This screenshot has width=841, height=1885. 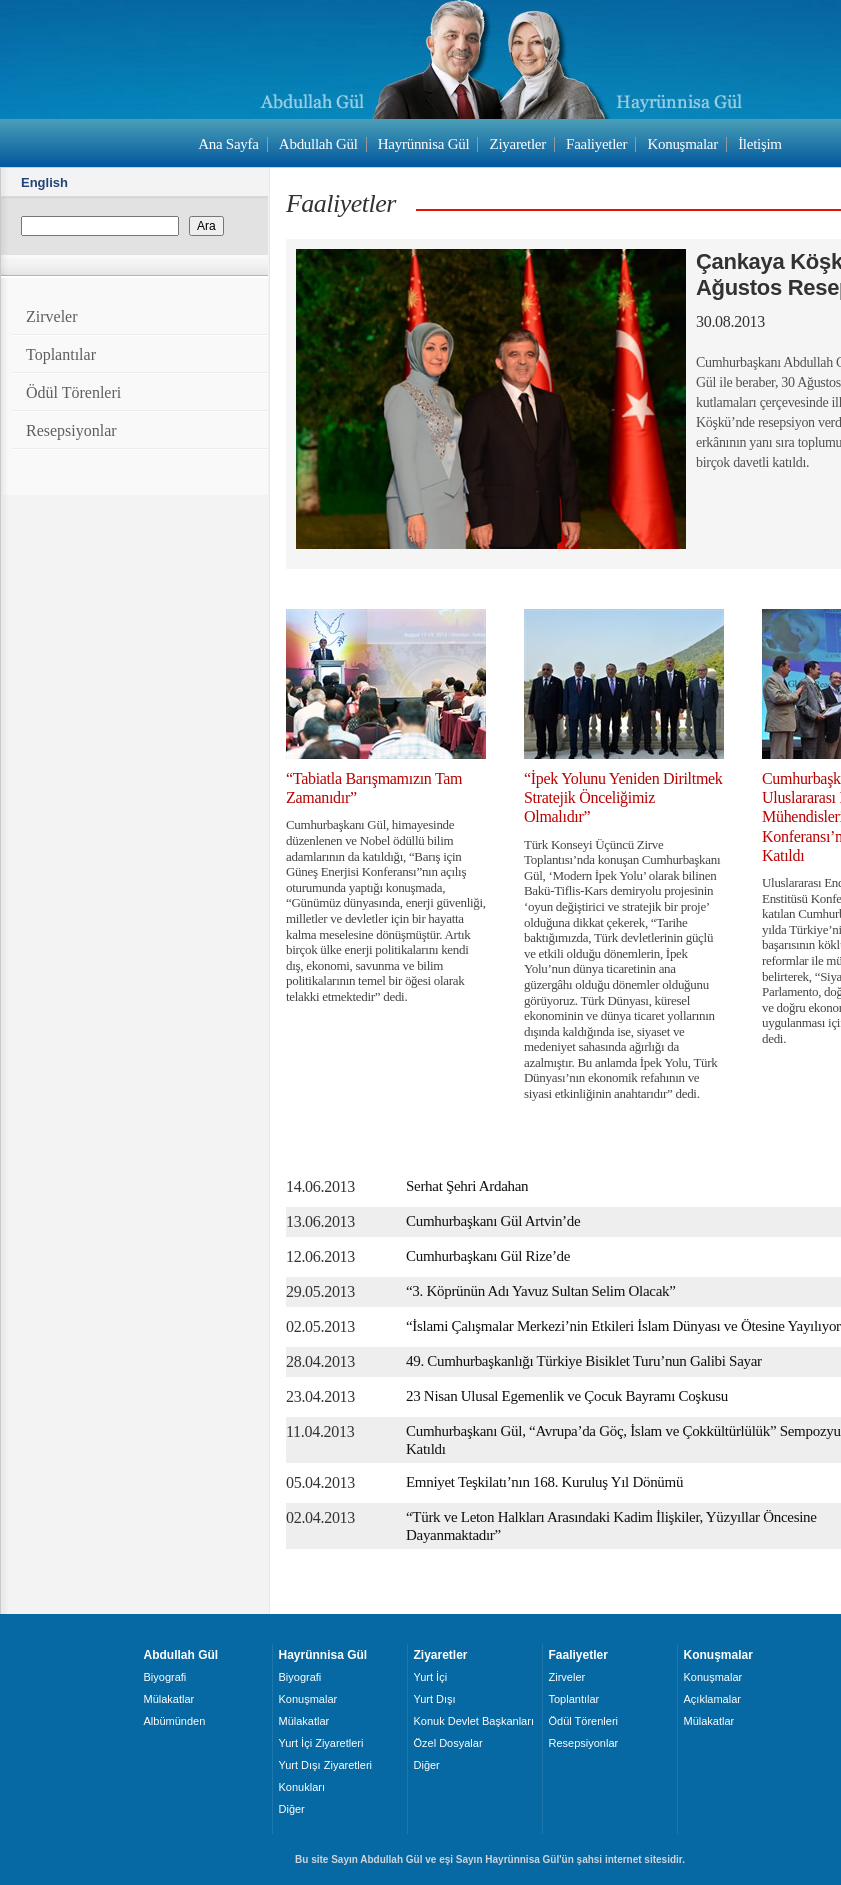 I want to click on Zirveler, so click(x=52, y=316).